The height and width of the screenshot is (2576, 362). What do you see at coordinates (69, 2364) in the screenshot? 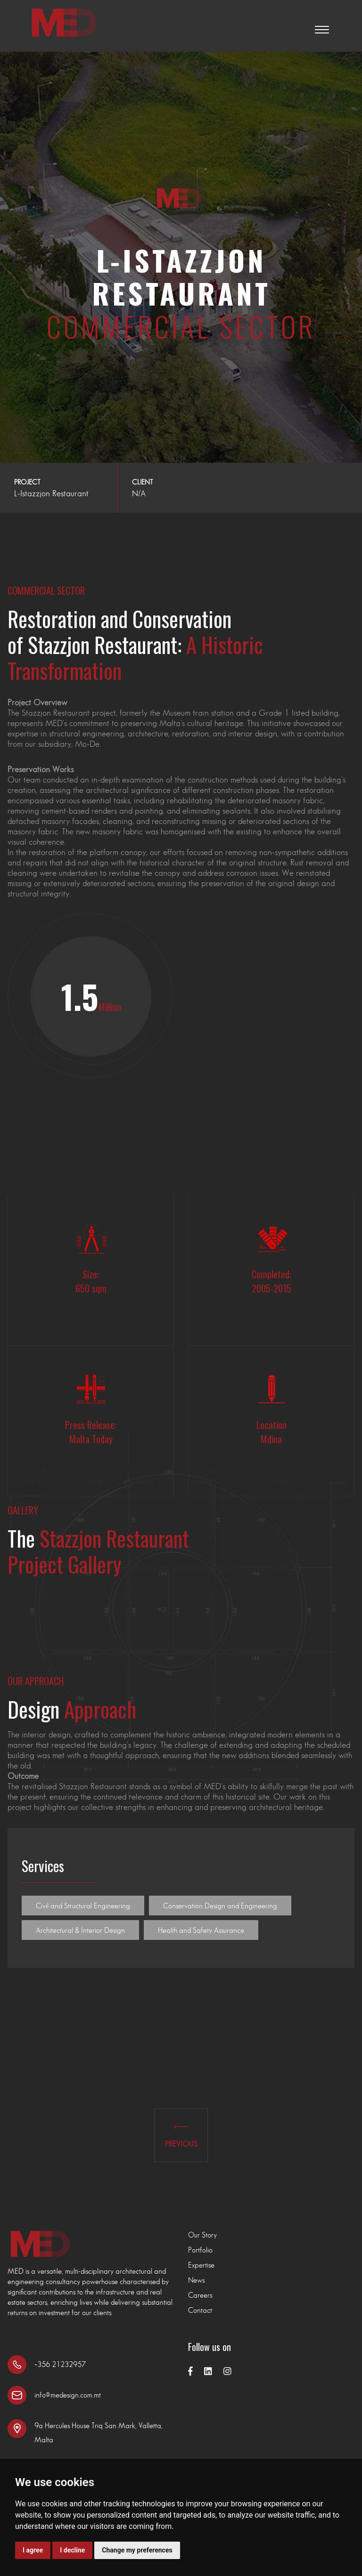
I see `21232957` at bounding box center [69, 2364].